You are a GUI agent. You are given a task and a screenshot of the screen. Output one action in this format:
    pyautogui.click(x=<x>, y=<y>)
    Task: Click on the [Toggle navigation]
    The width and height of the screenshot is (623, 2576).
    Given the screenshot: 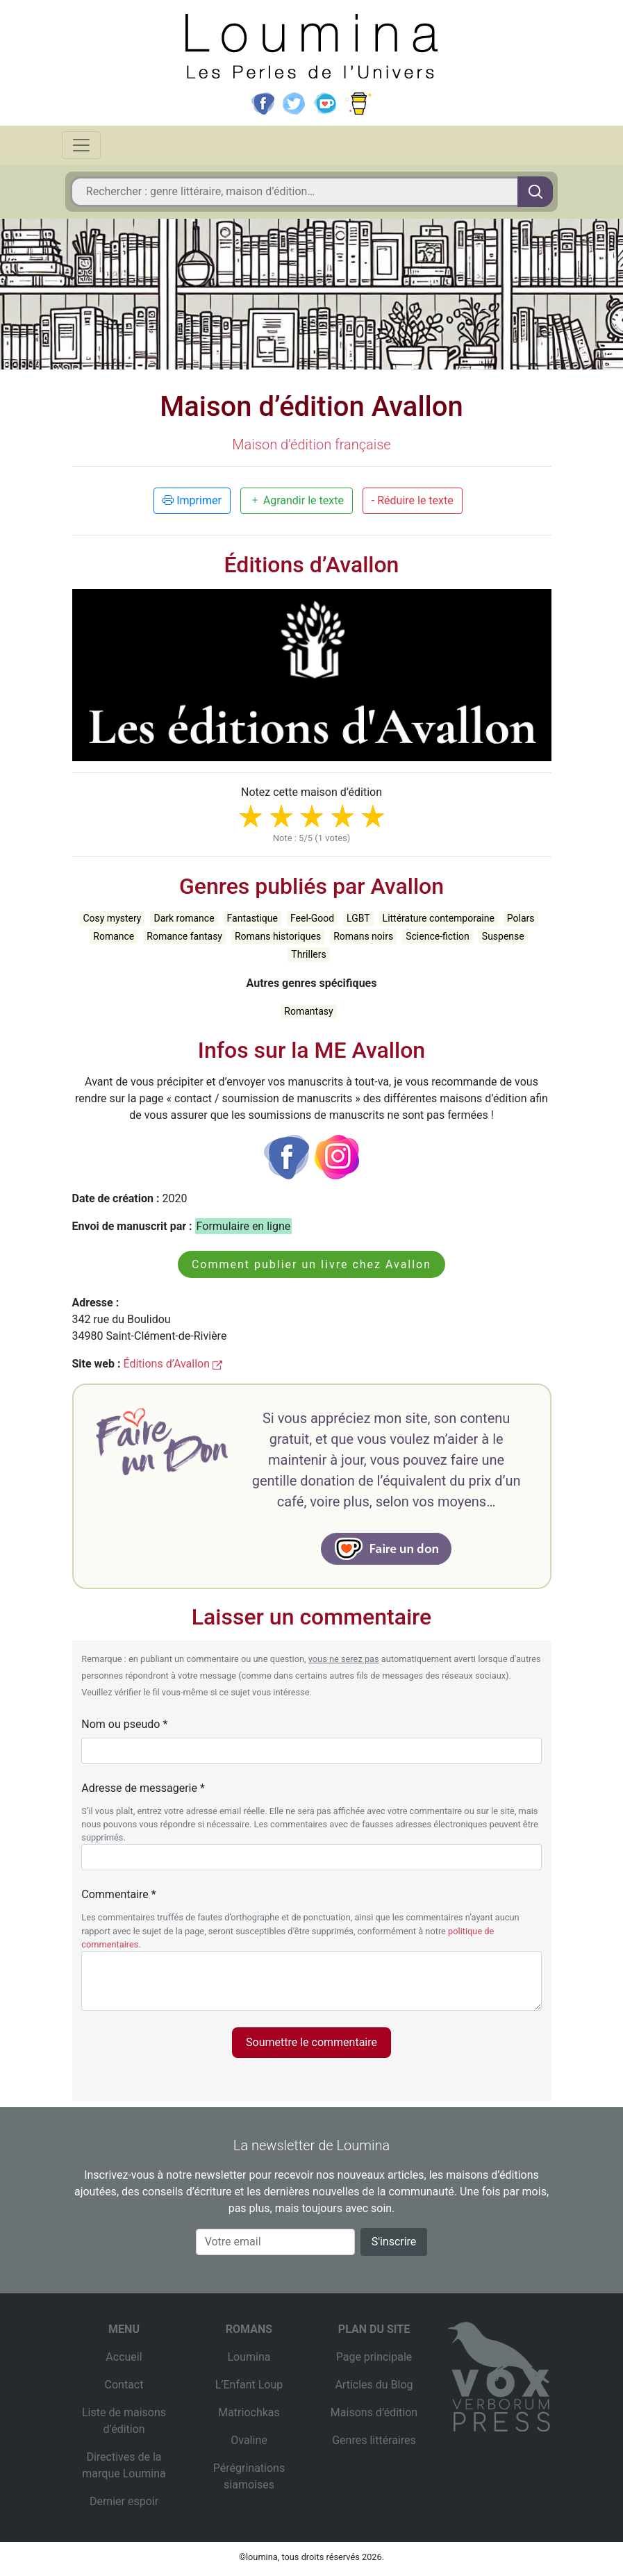 What is the action you would take?
    pyautogui.click(x=81, y=145)
    